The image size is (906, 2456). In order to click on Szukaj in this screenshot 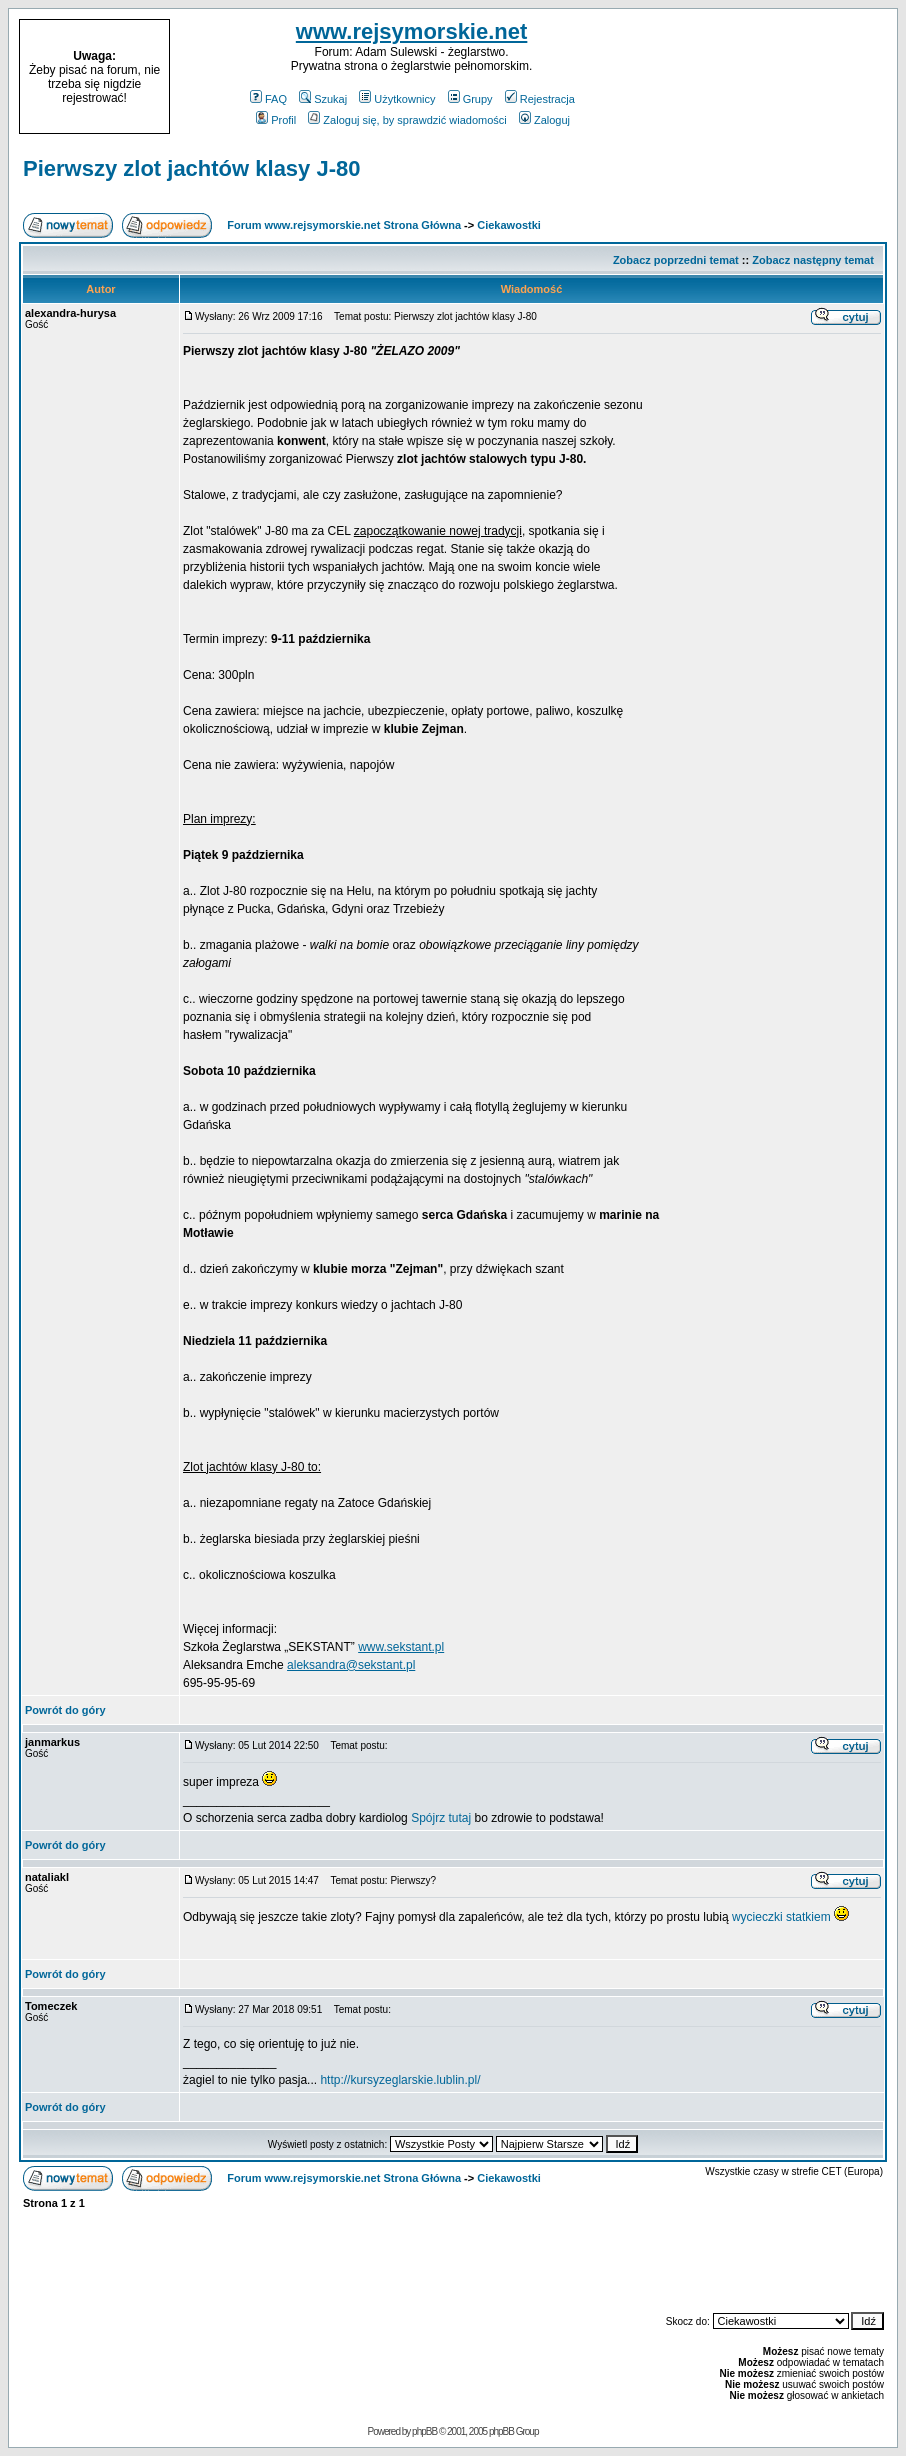, I will do `click(323, 99)`.